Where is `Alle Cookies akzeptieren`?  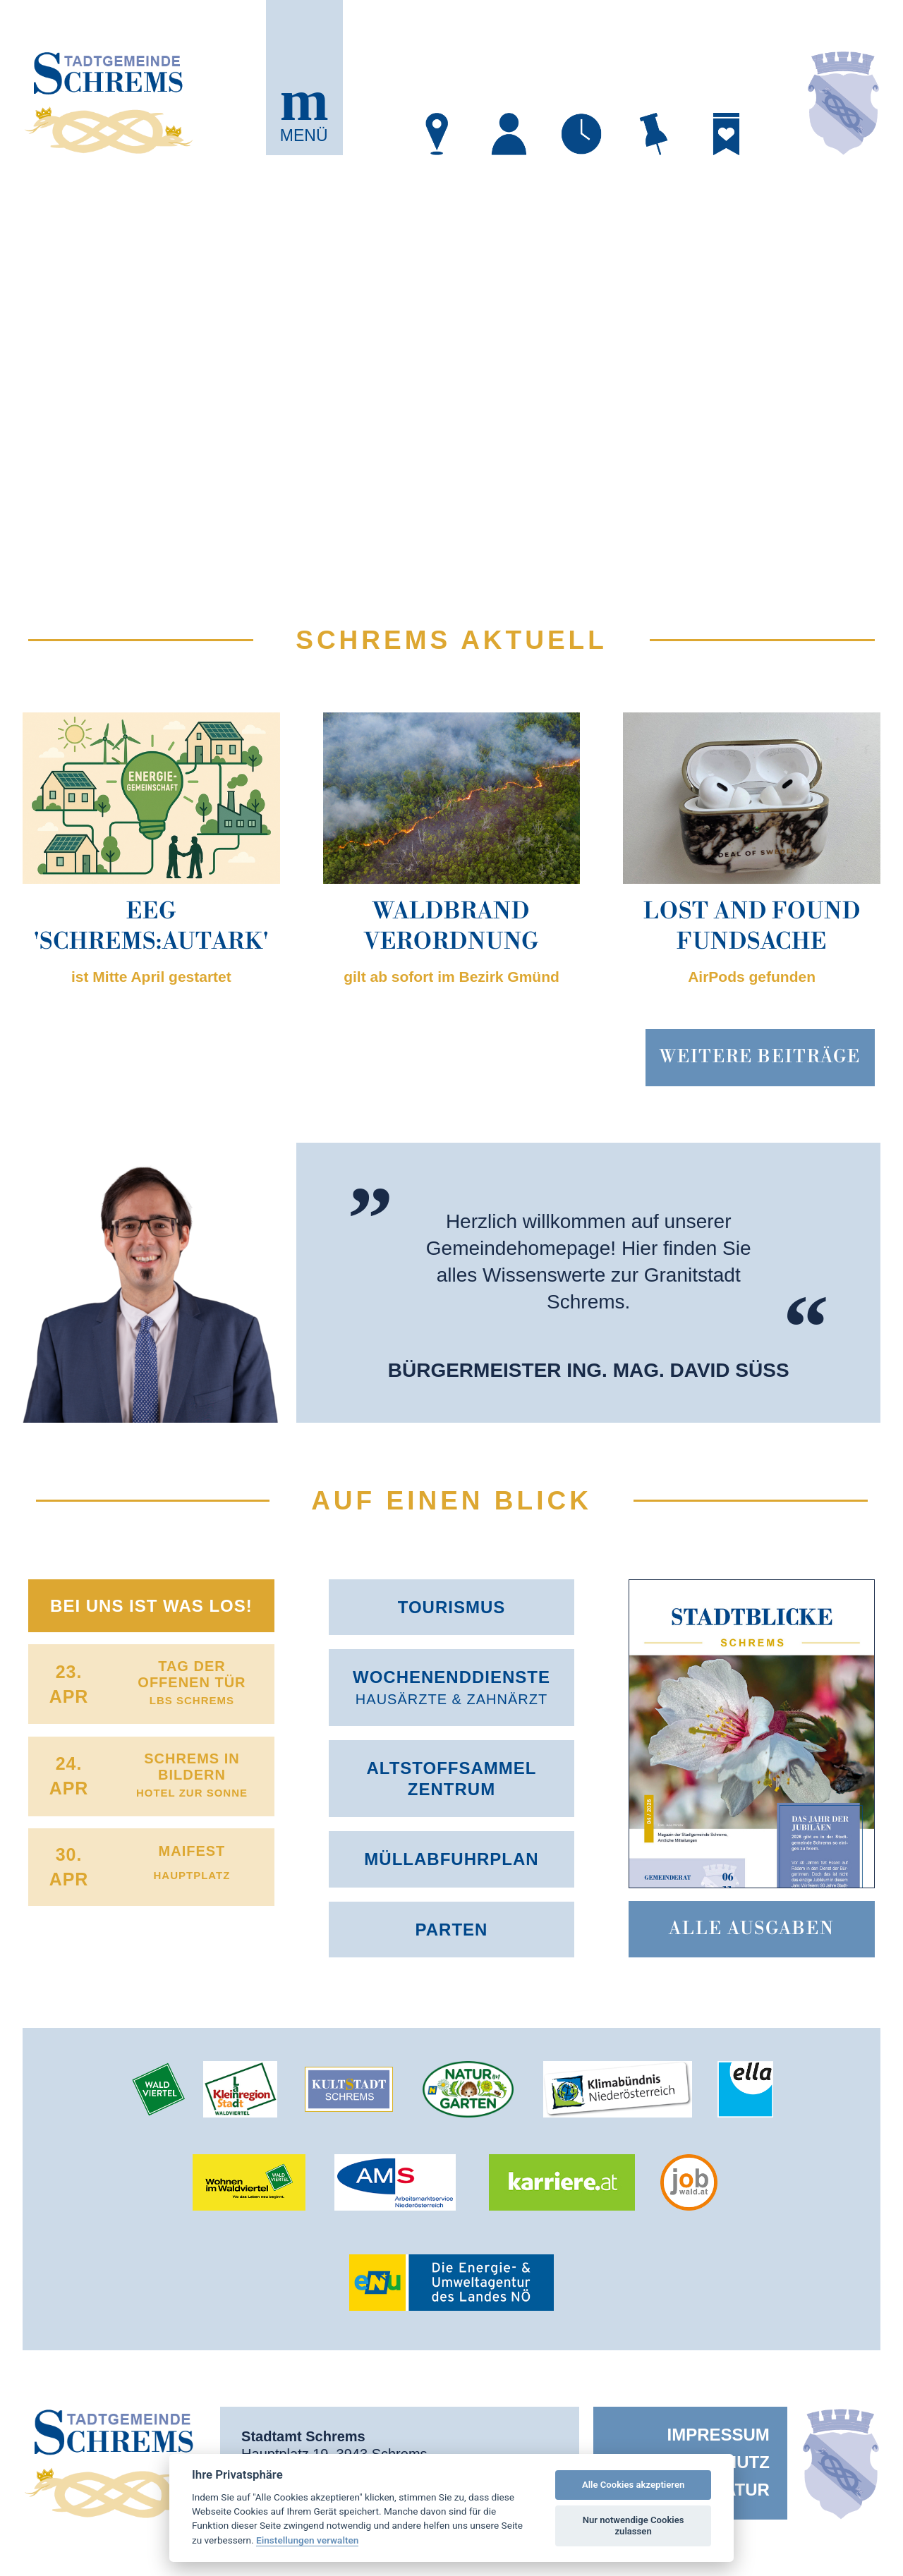
Alle Cookies akzeptieren is located at coordinates (633, 2484).